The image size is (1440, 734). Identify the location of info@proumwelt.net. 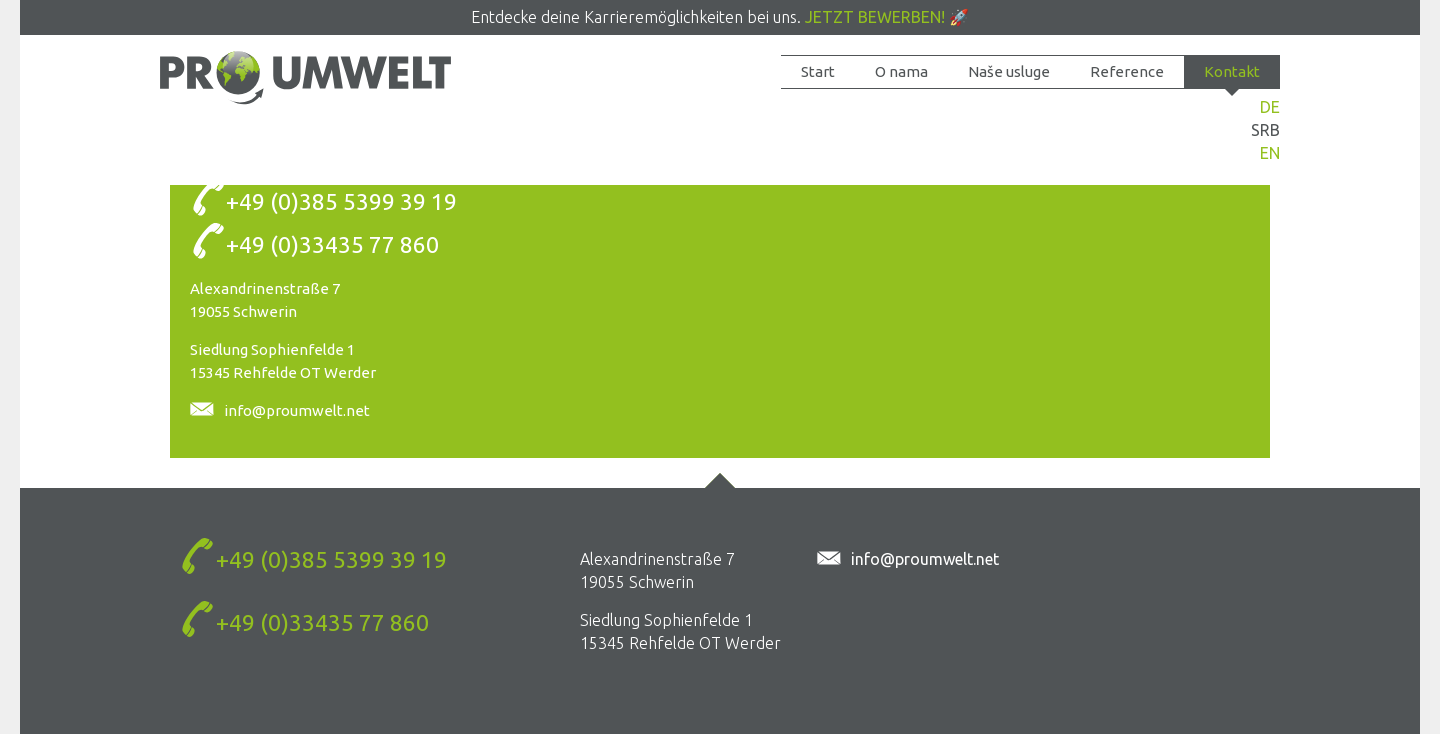
(297, 410).